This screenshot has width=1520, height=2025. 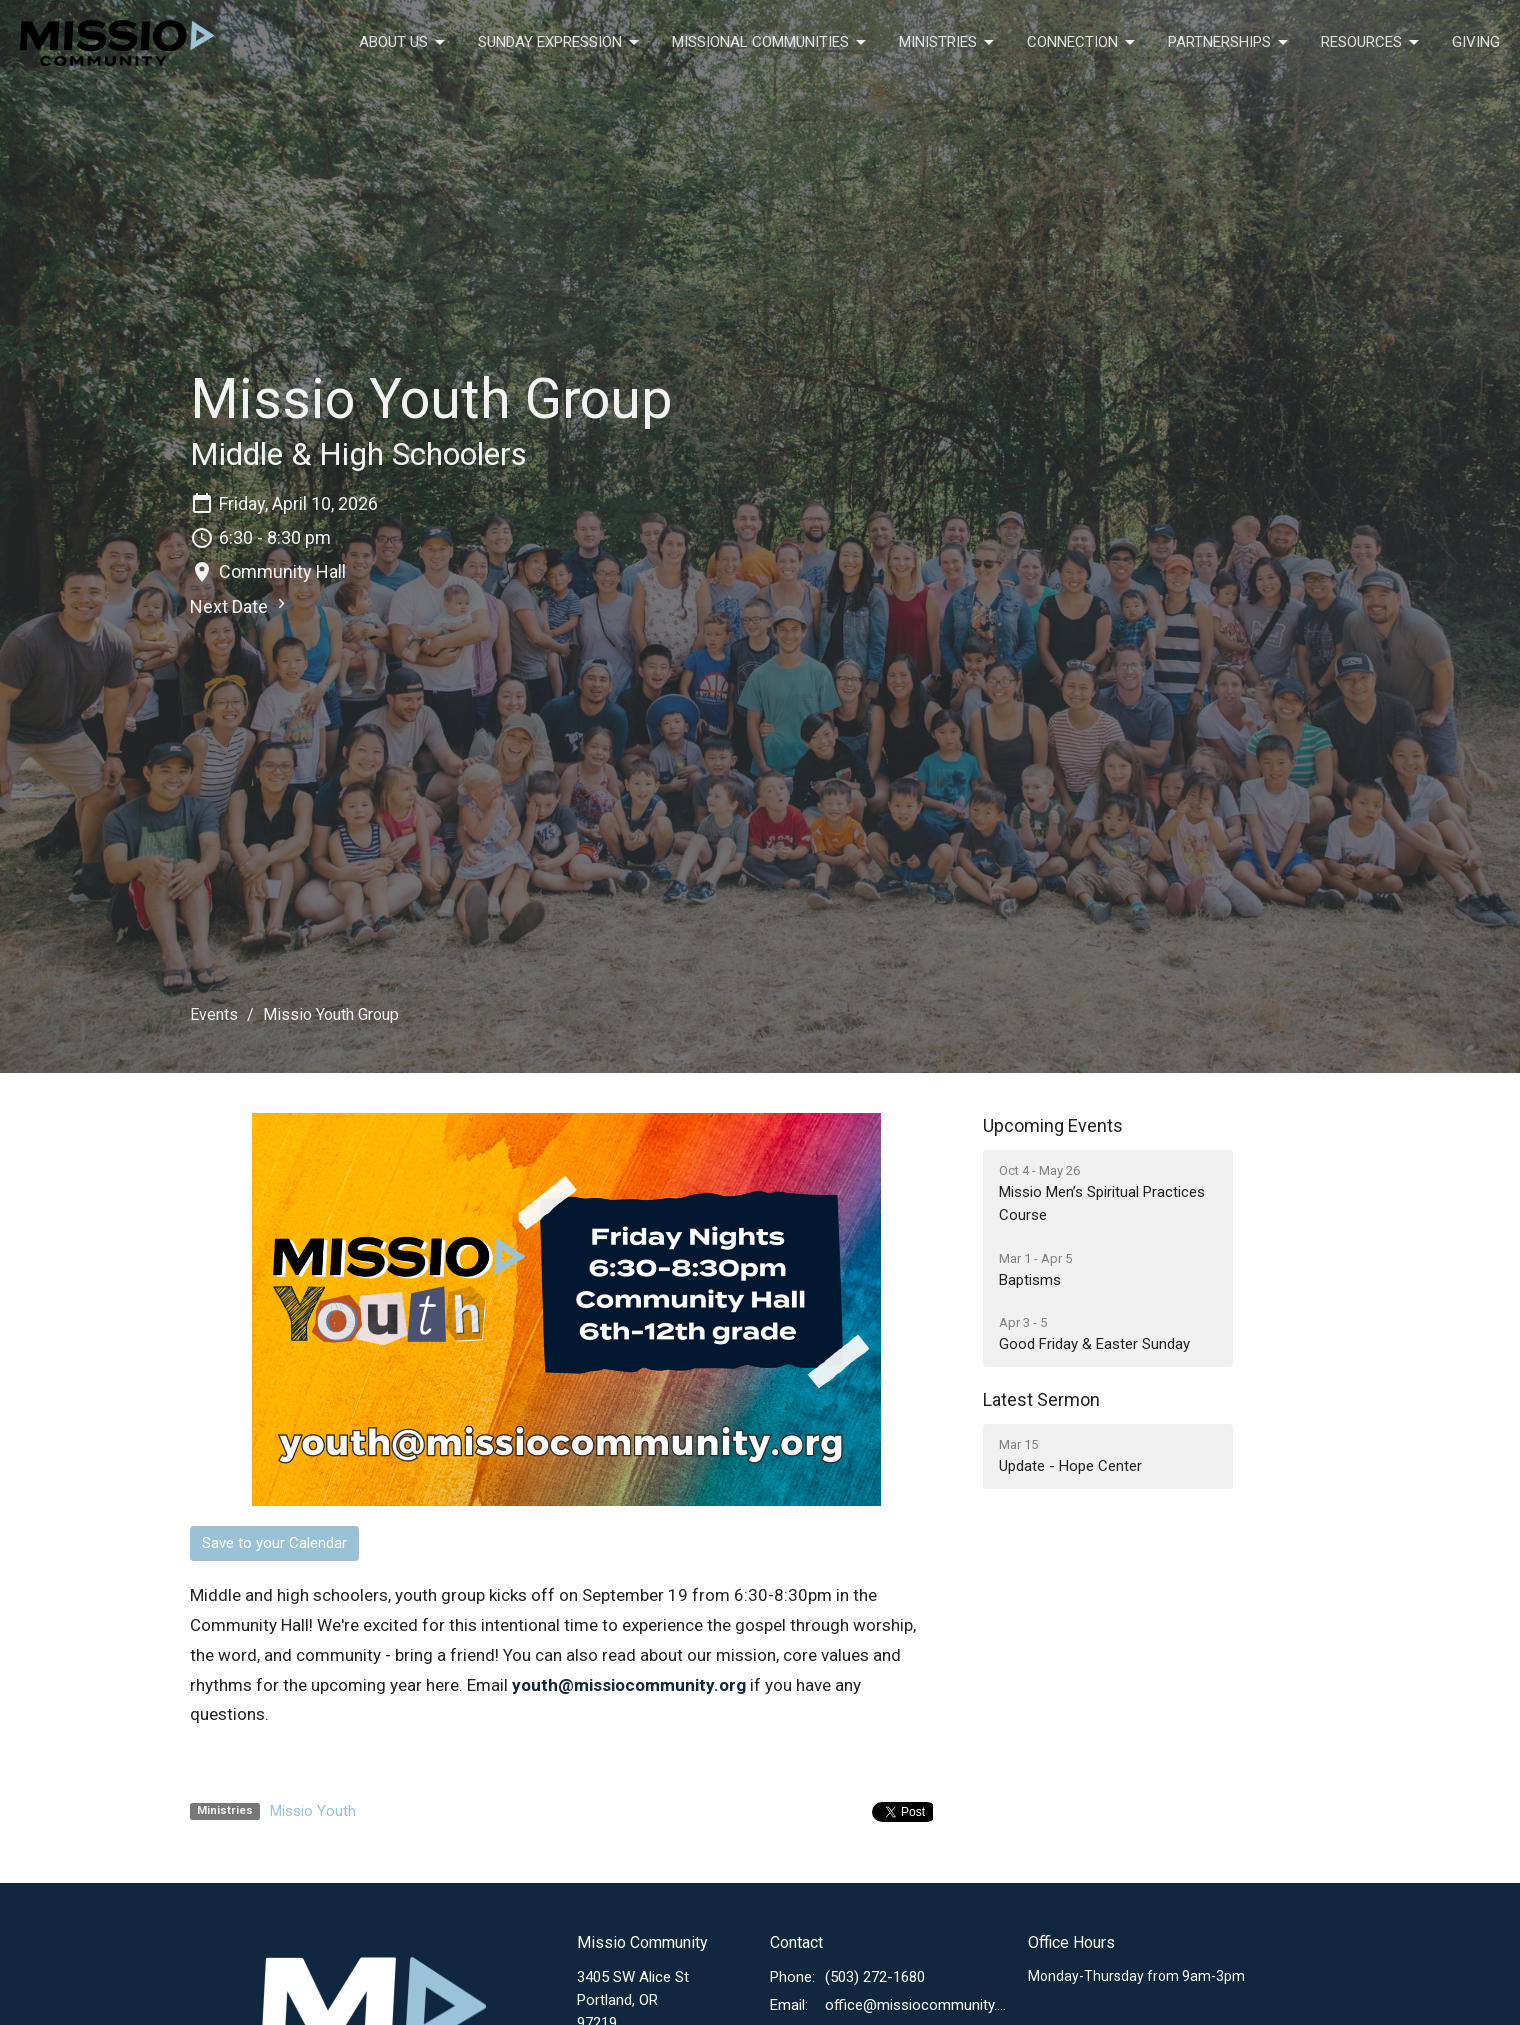 I want to click on Resources, so click(x=1371, y=43).